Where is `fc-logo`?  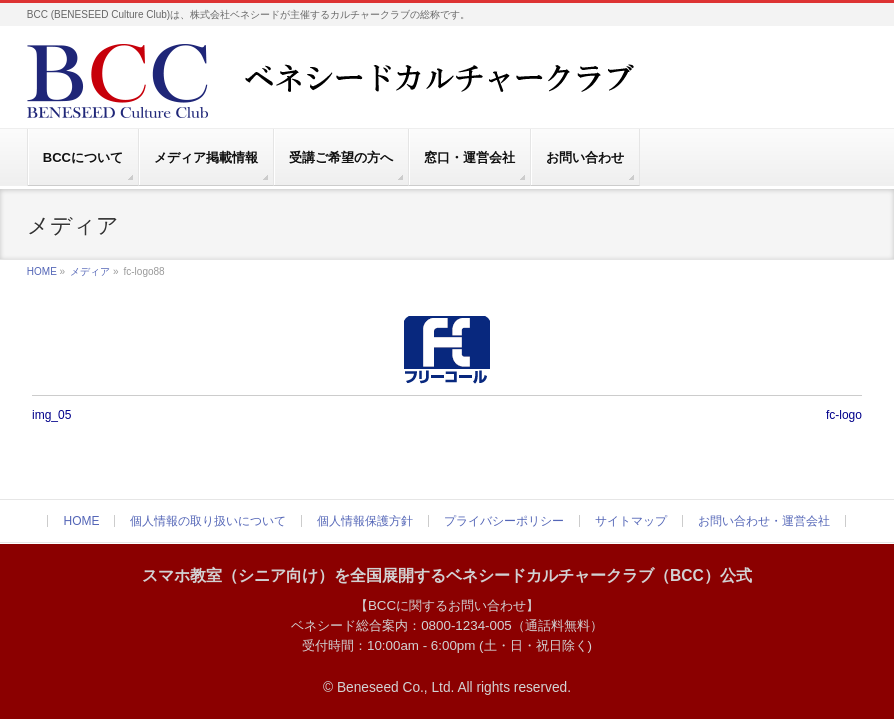 fc-logo is located at coordinates (844, 415).